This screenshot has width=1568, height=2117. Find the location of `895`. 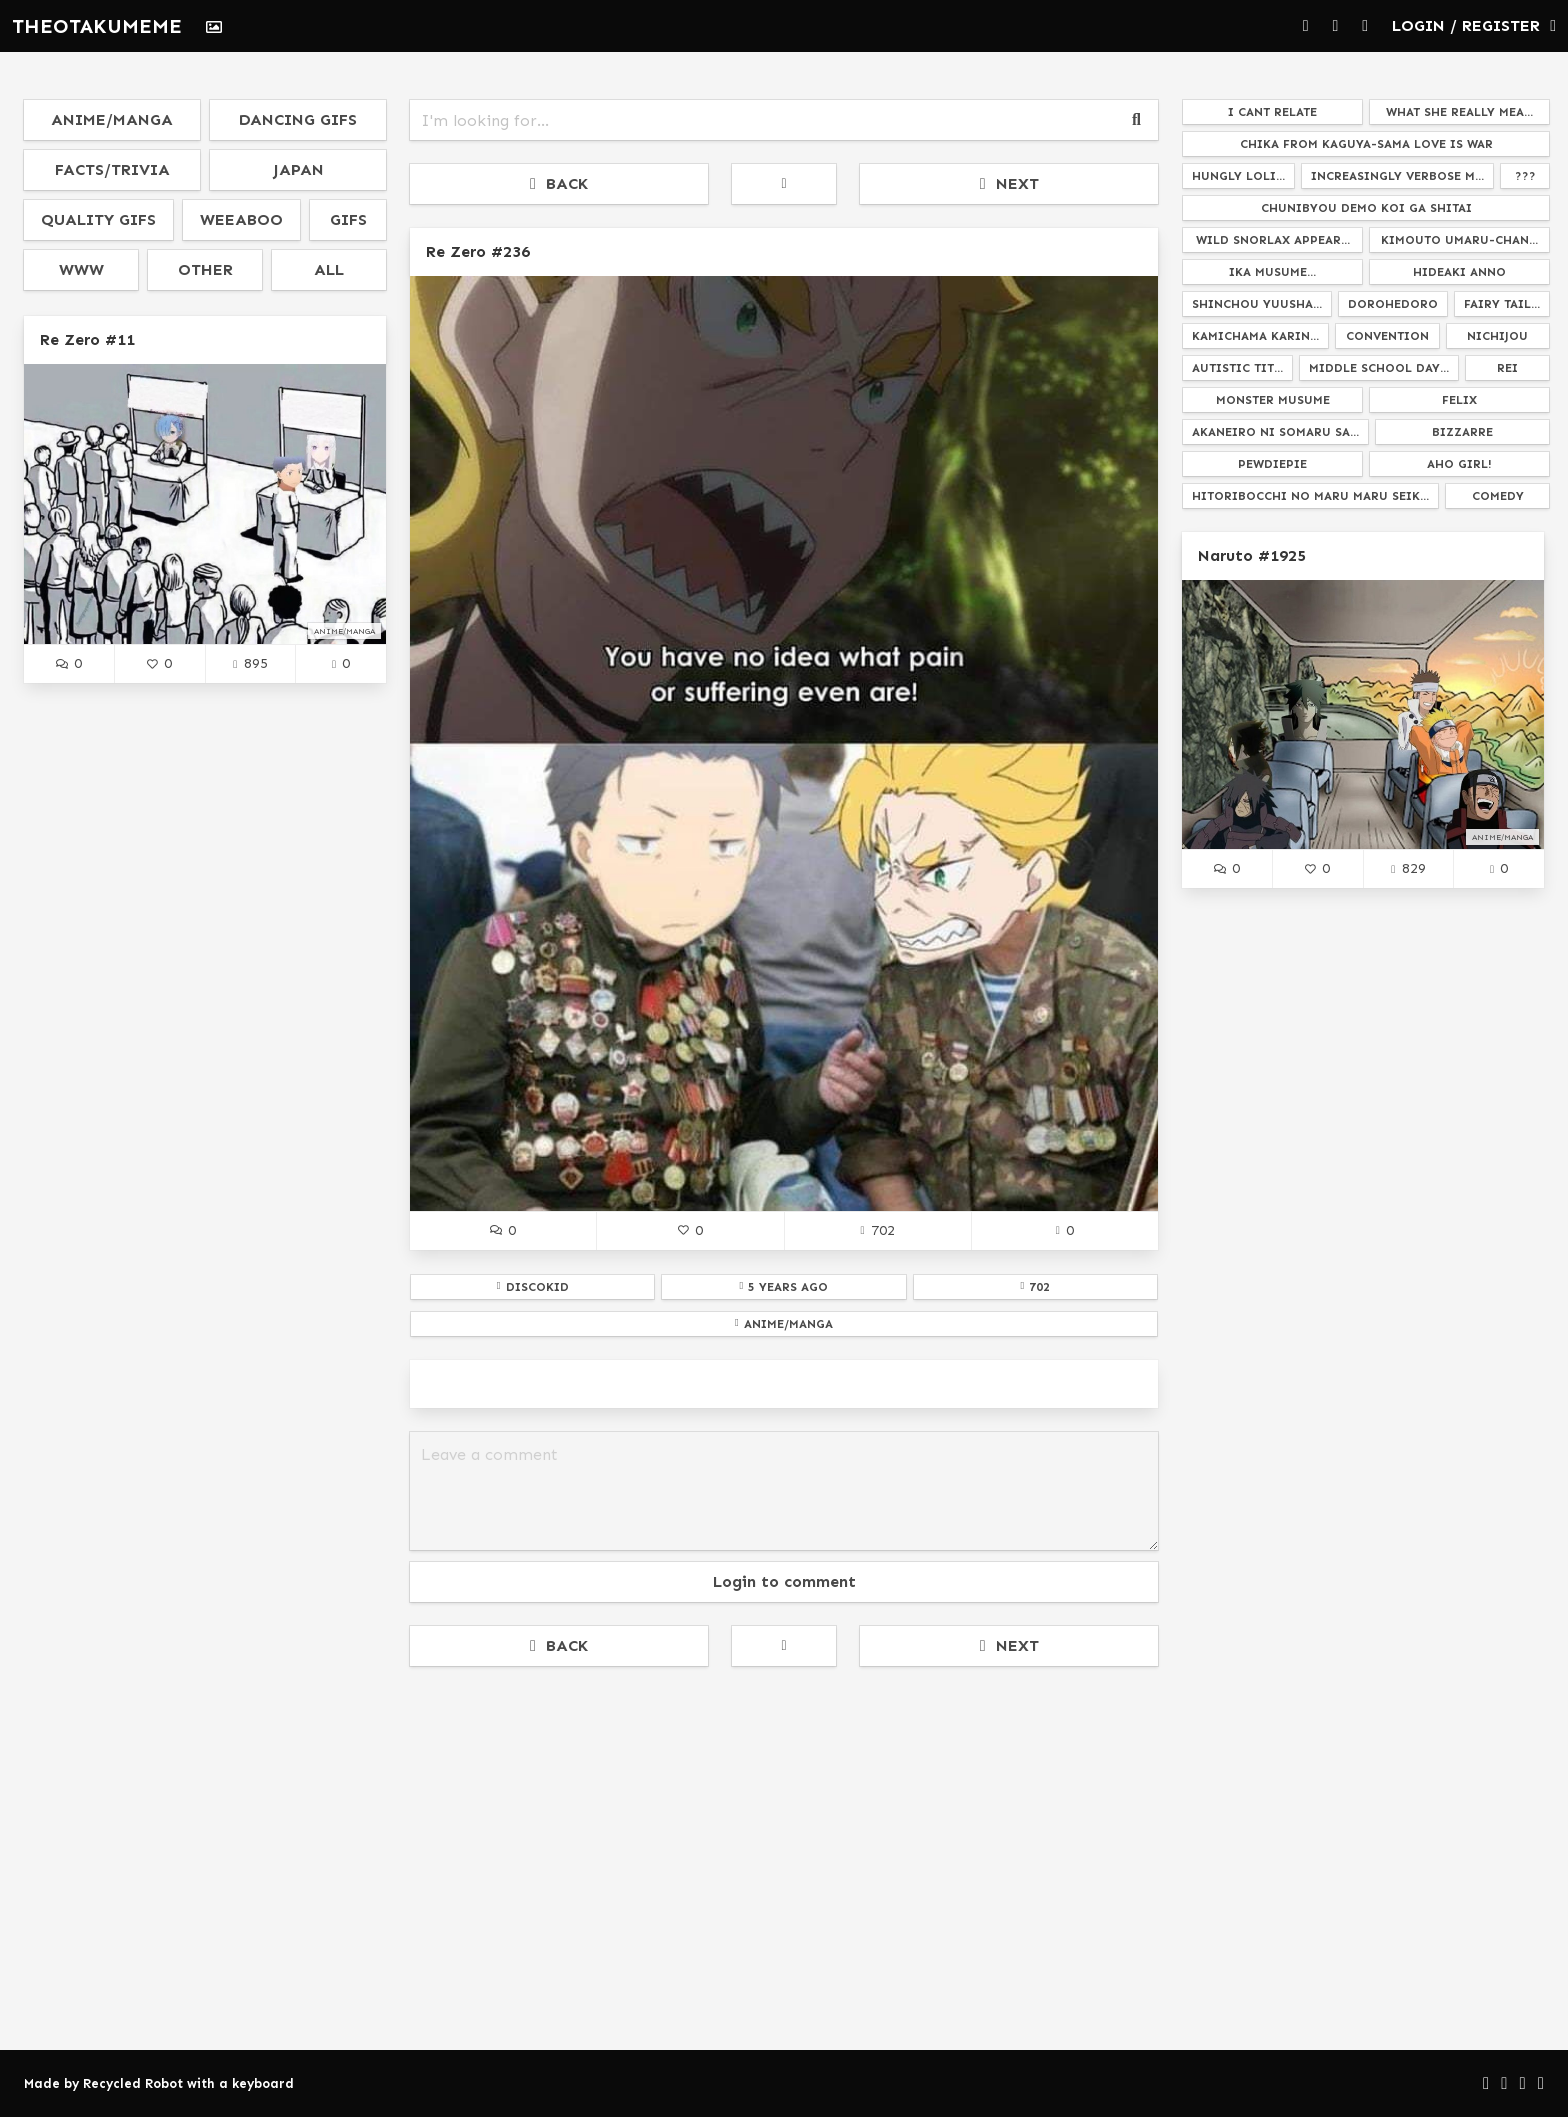

895 is located at coordinates (250, 663).